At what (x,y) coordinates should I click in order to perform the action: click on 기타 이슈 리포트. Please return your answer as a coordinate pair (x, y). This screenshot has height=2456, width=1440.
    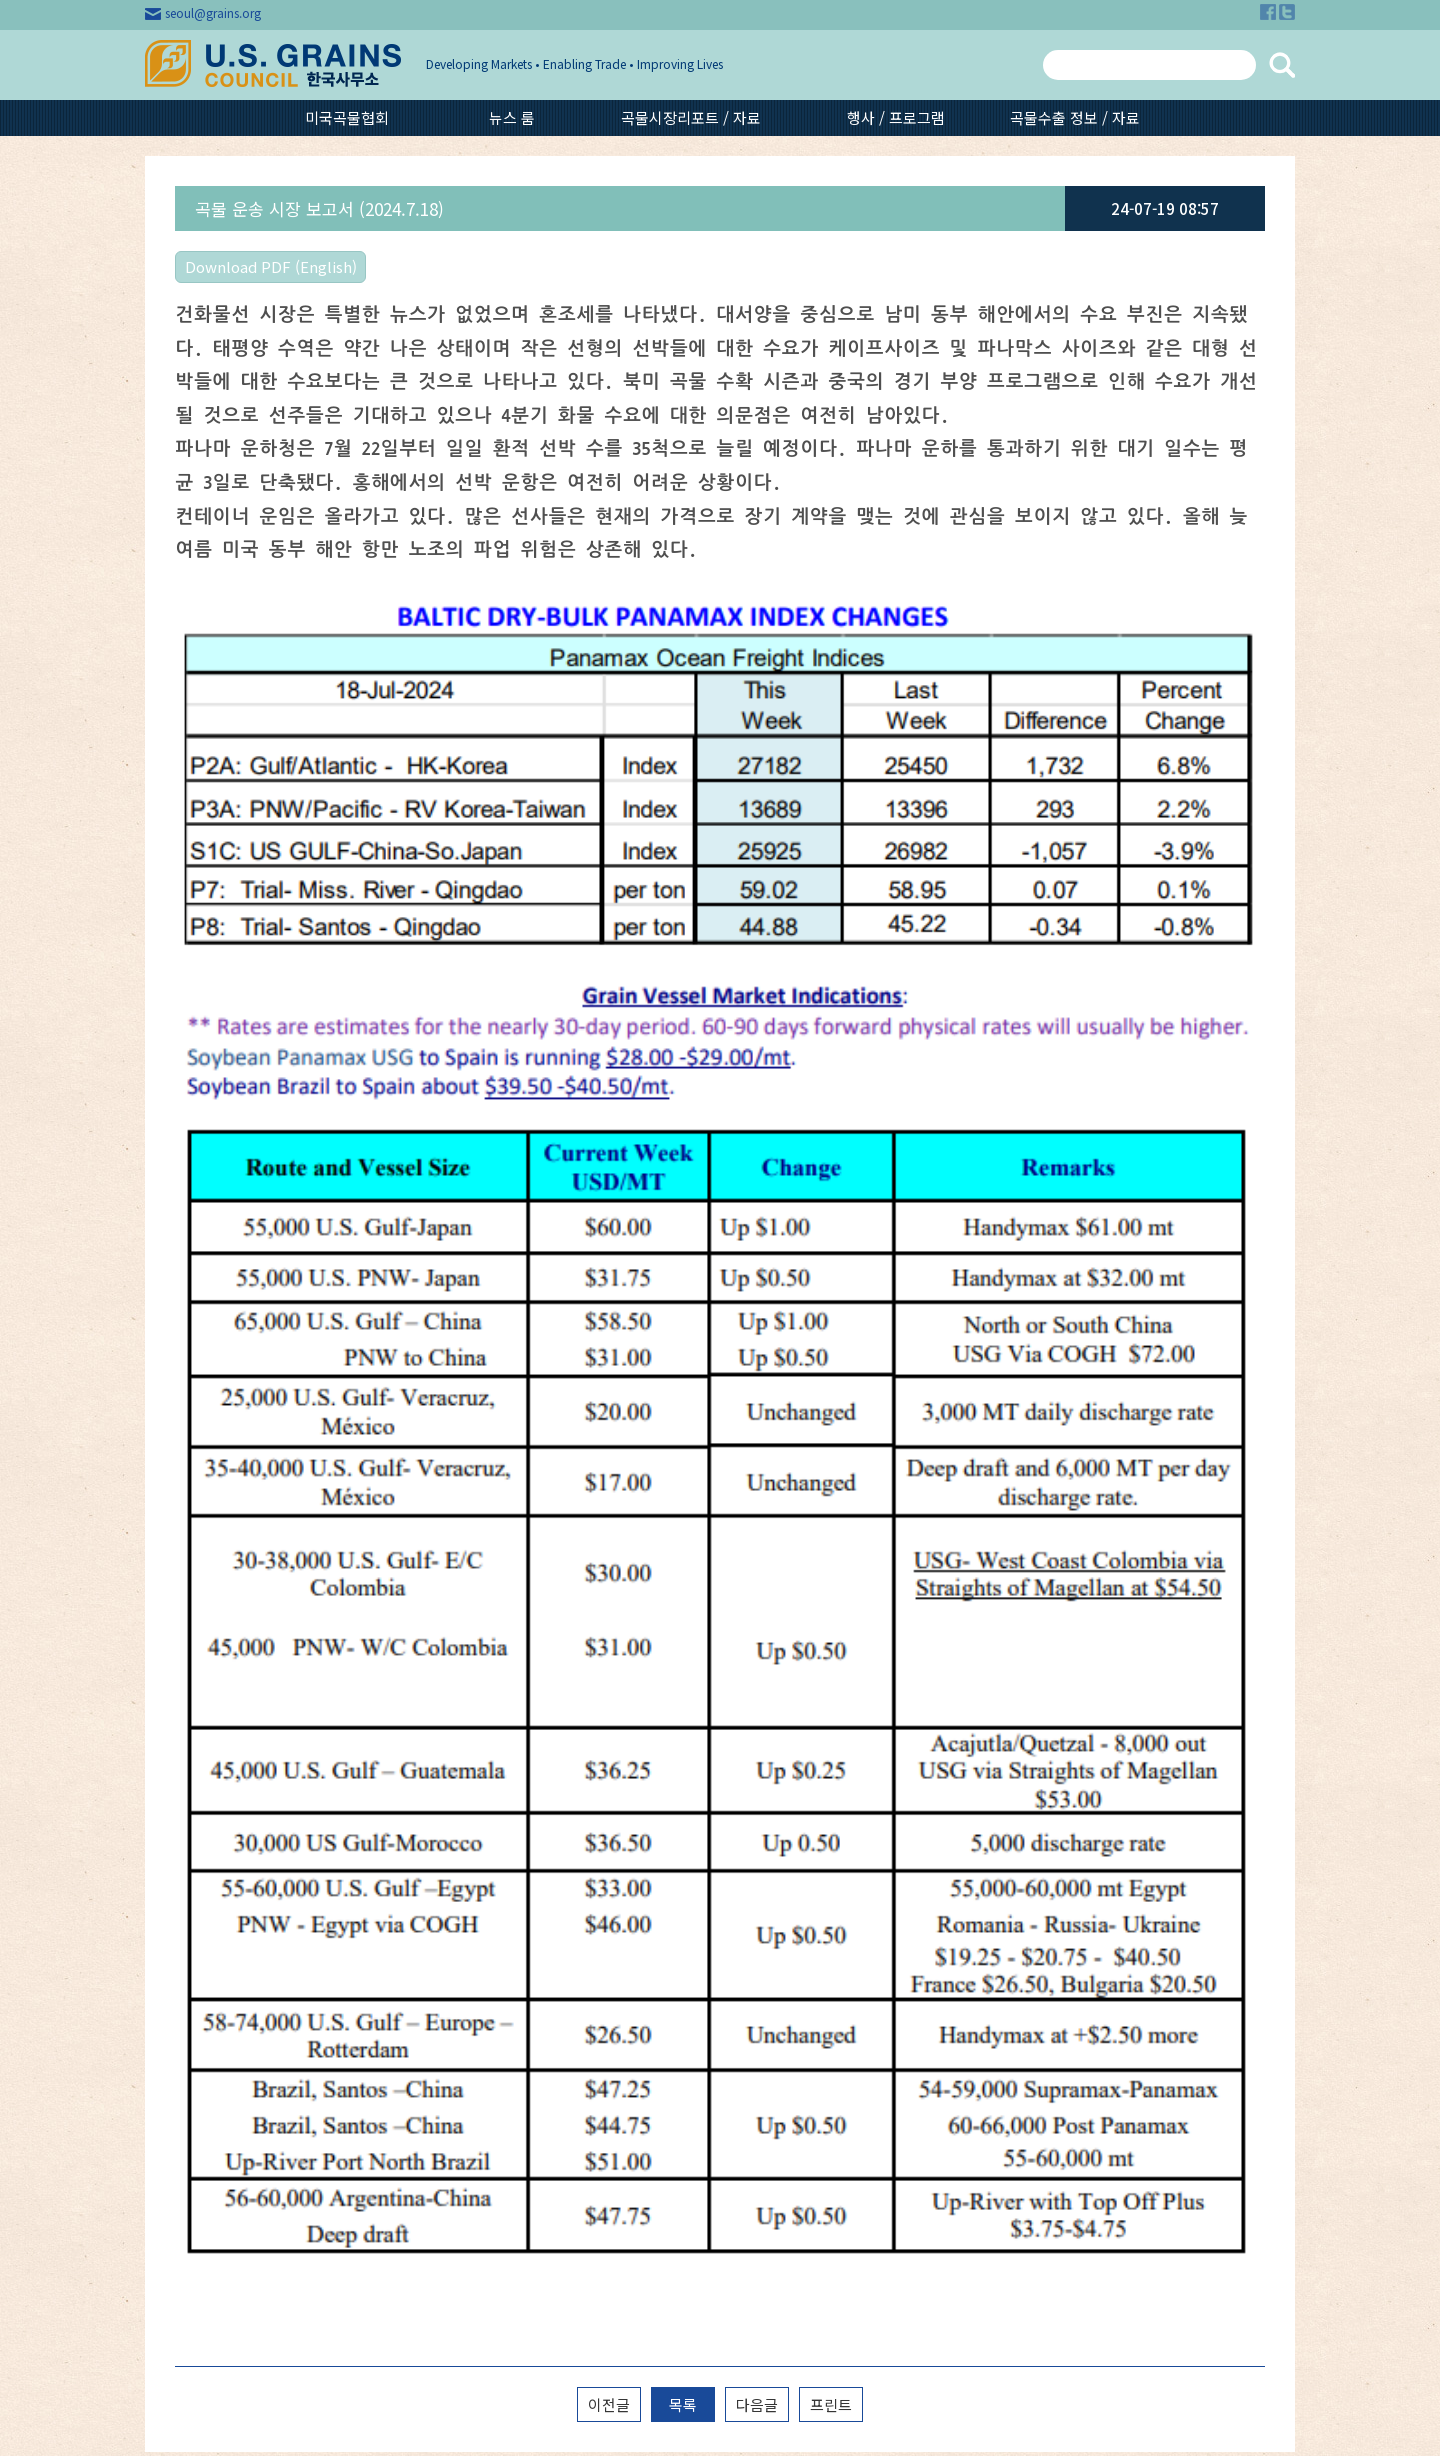
    Looking at the image, I should click on (741, 2059).